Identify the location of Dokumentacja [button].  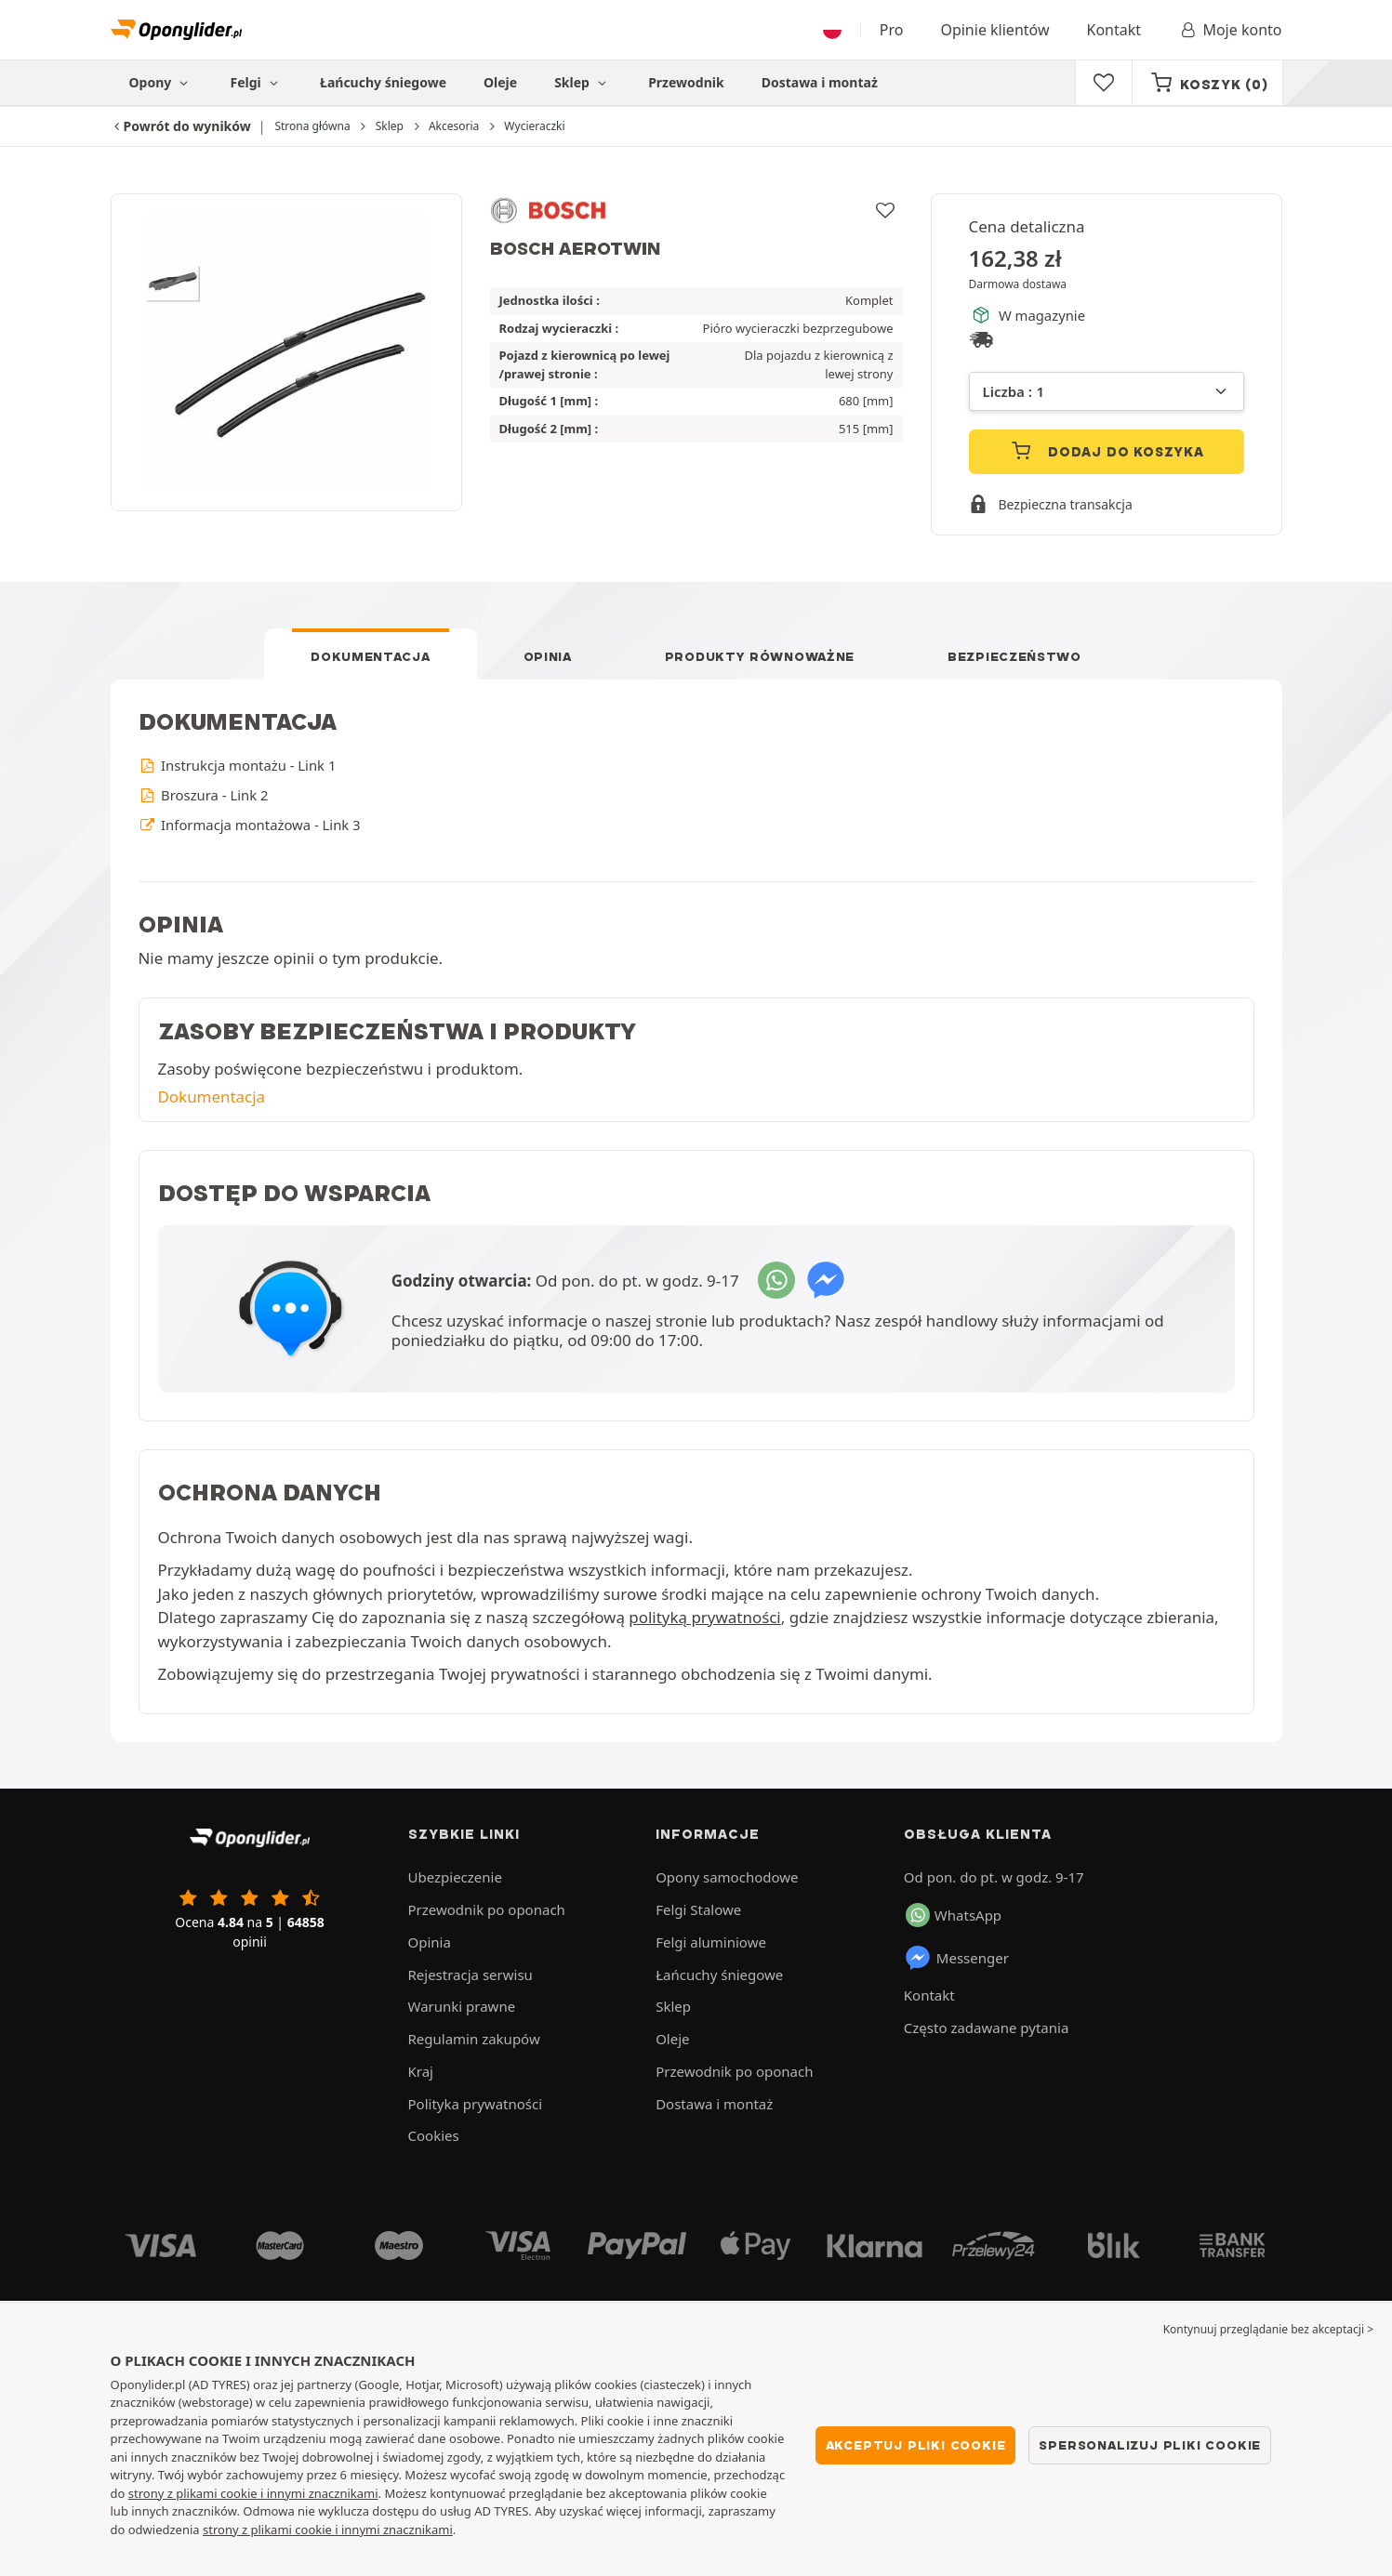
(212, 1096).